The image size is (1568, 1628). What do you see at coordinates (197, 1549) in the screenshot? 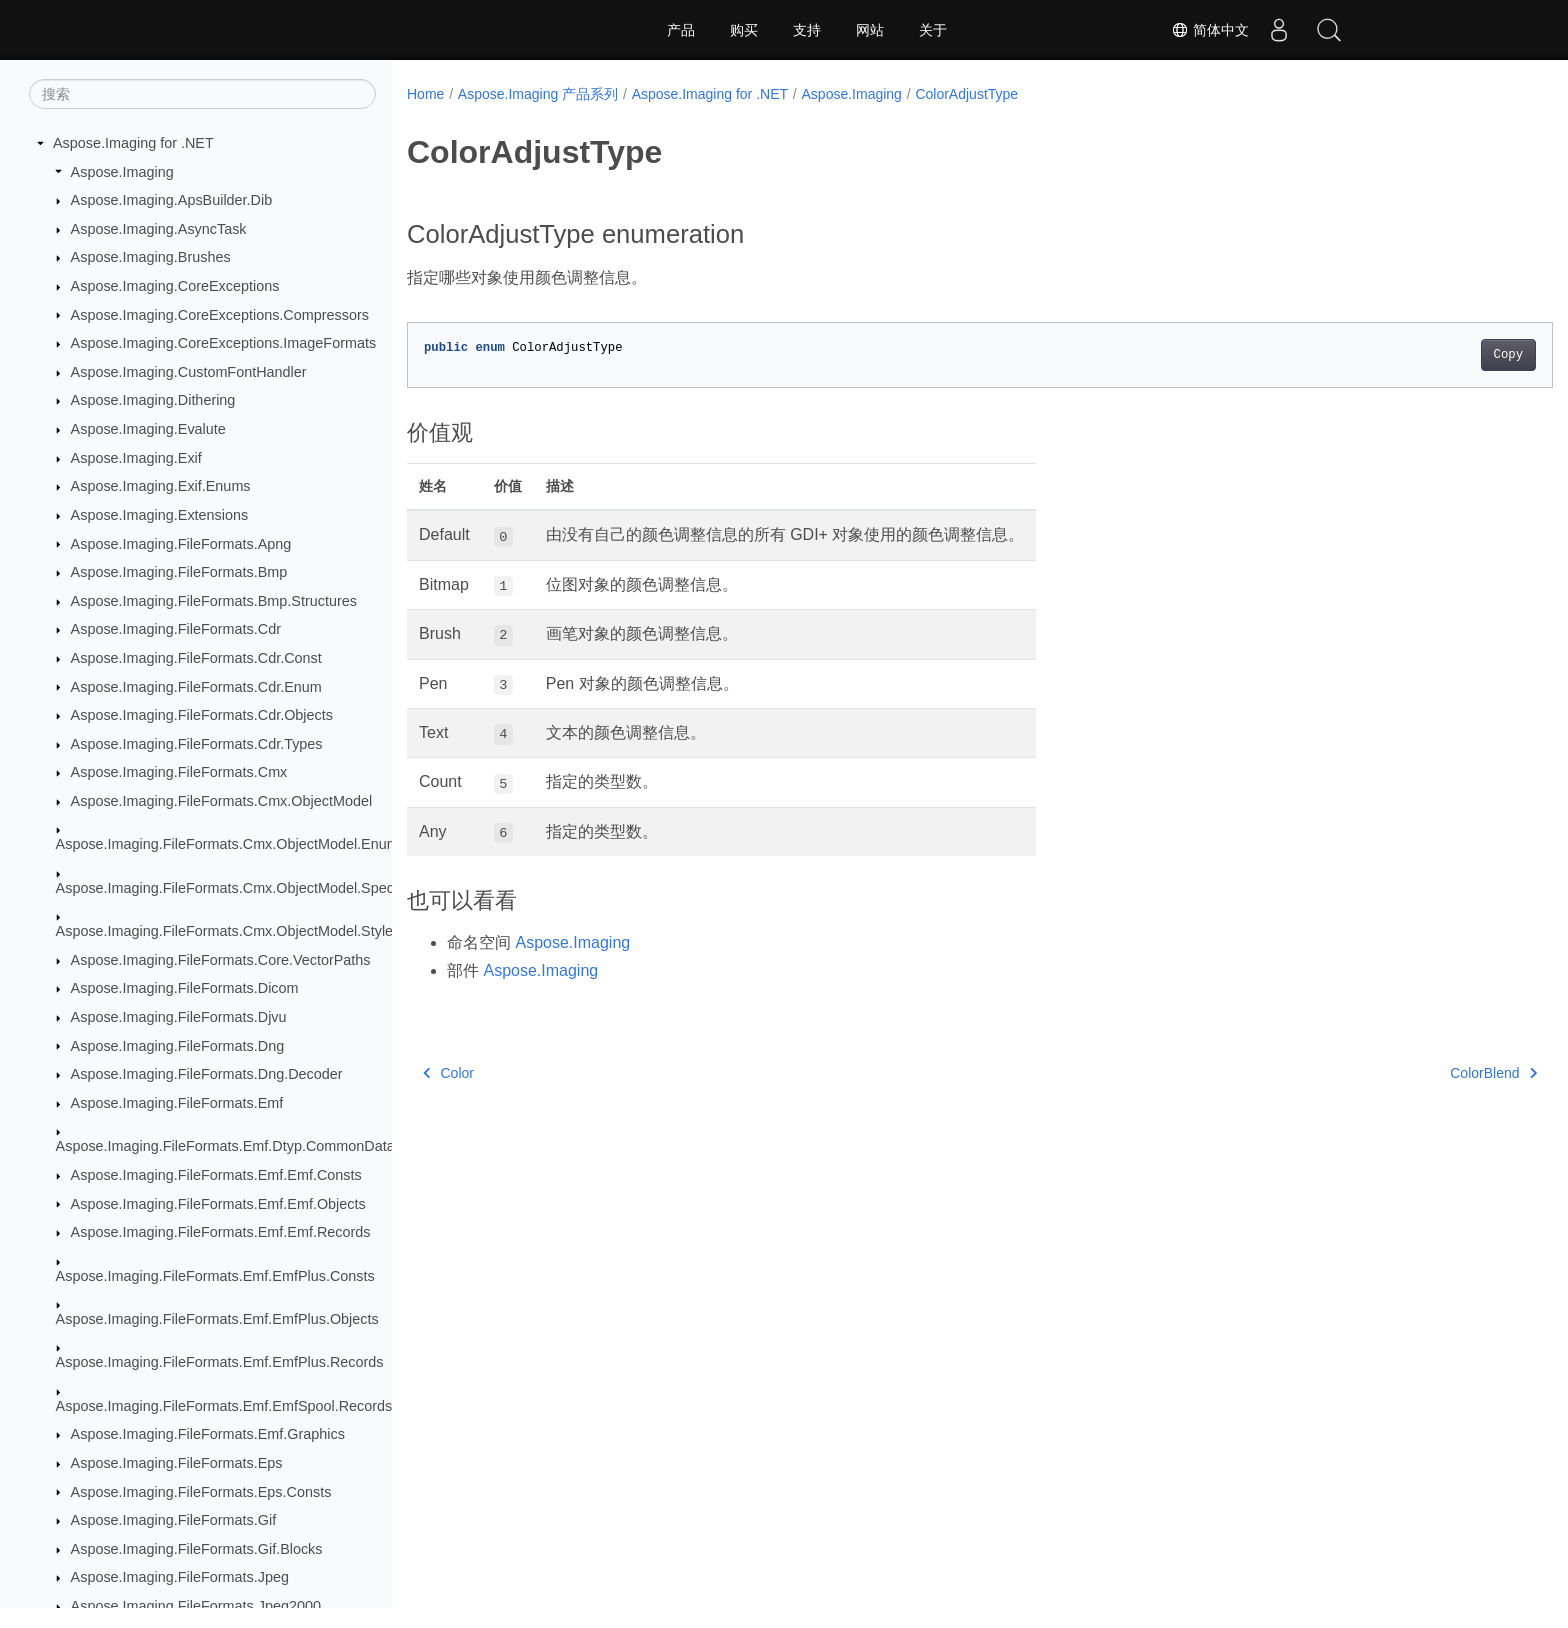
I see `Aspose.Imaging.FileFormats.Gif.Blocks` at bounding box center [197, 1549].